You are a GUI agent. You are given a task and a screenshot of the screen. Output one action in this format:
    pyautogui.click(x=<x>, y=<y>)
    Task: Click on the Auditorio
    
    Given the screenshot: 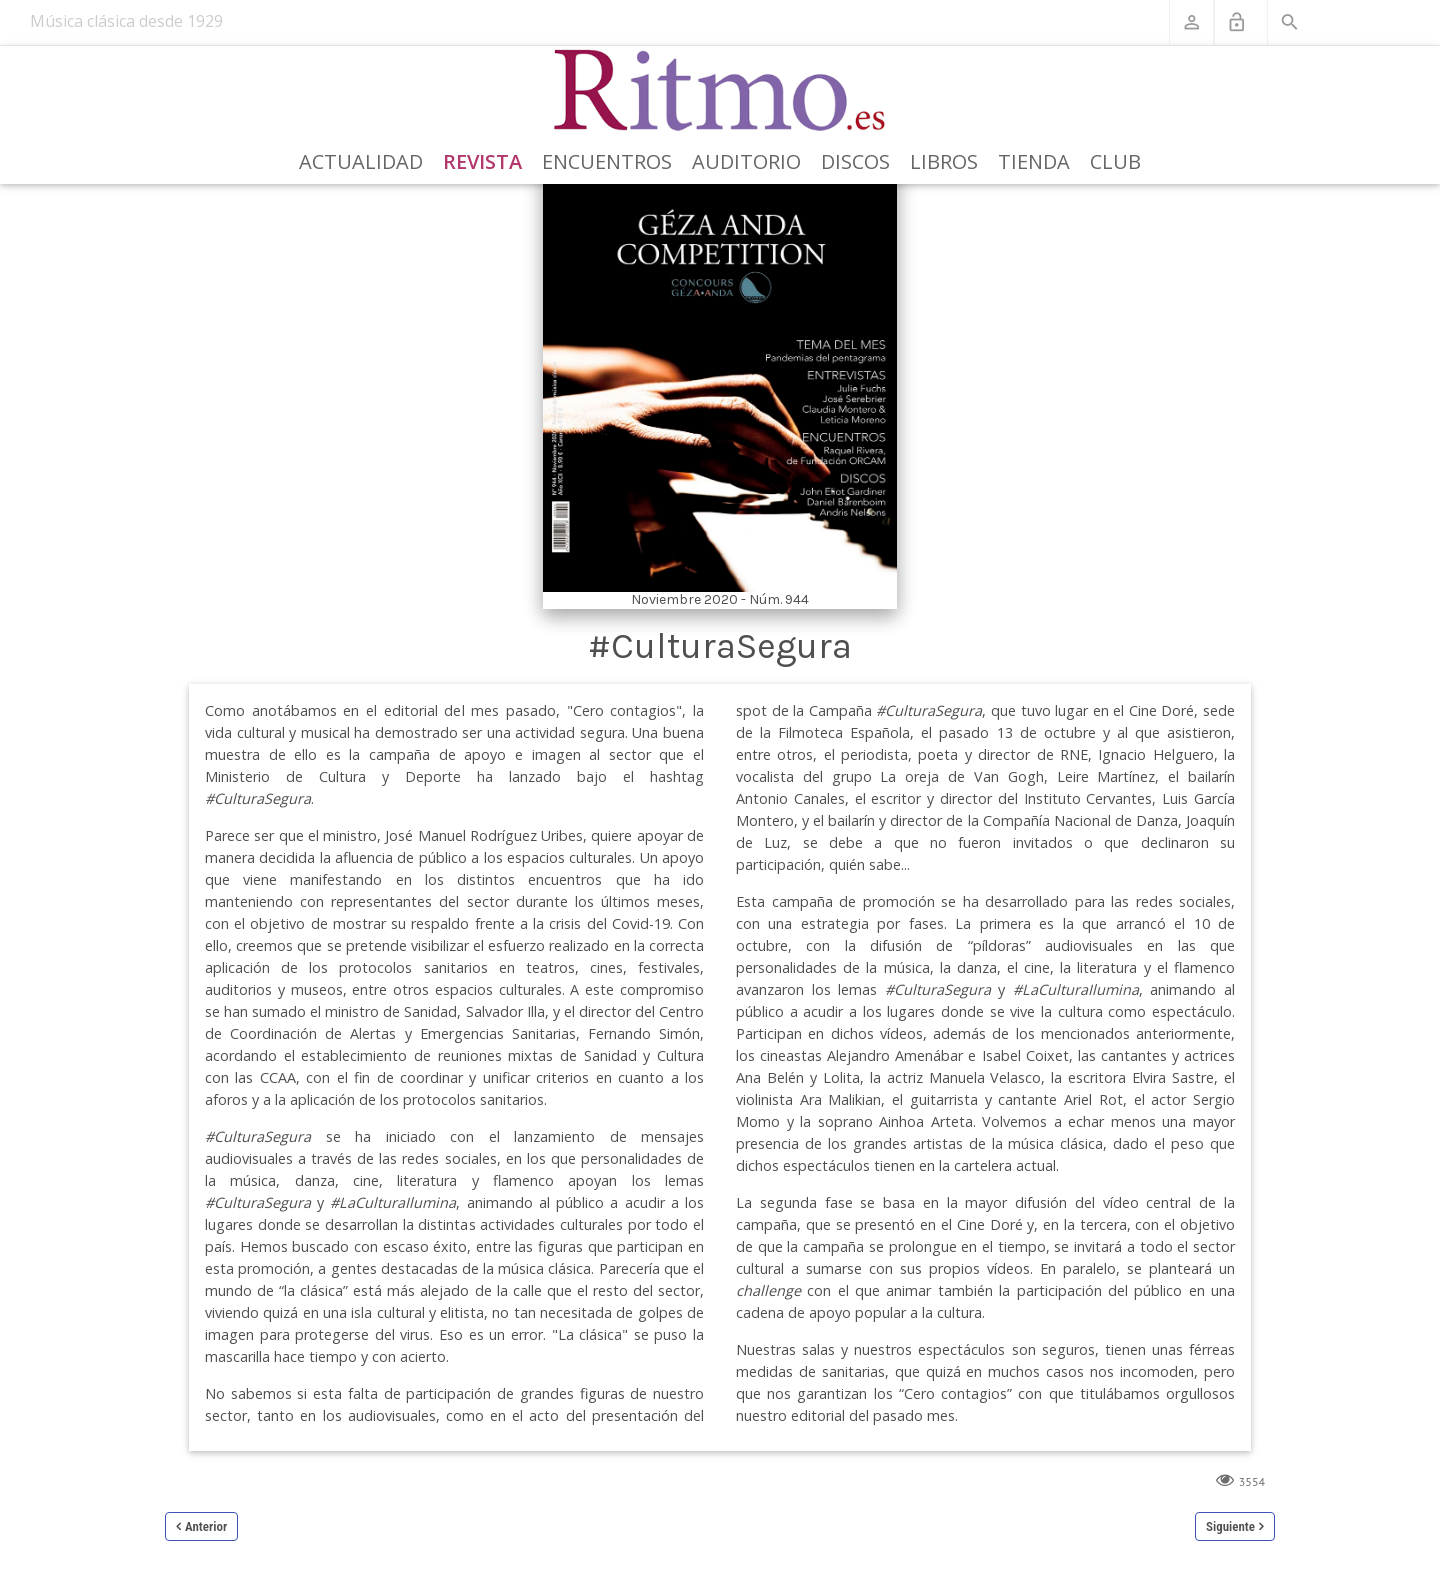 What is the action you would take?
    pyautogui.click(x=746, y=161)
    